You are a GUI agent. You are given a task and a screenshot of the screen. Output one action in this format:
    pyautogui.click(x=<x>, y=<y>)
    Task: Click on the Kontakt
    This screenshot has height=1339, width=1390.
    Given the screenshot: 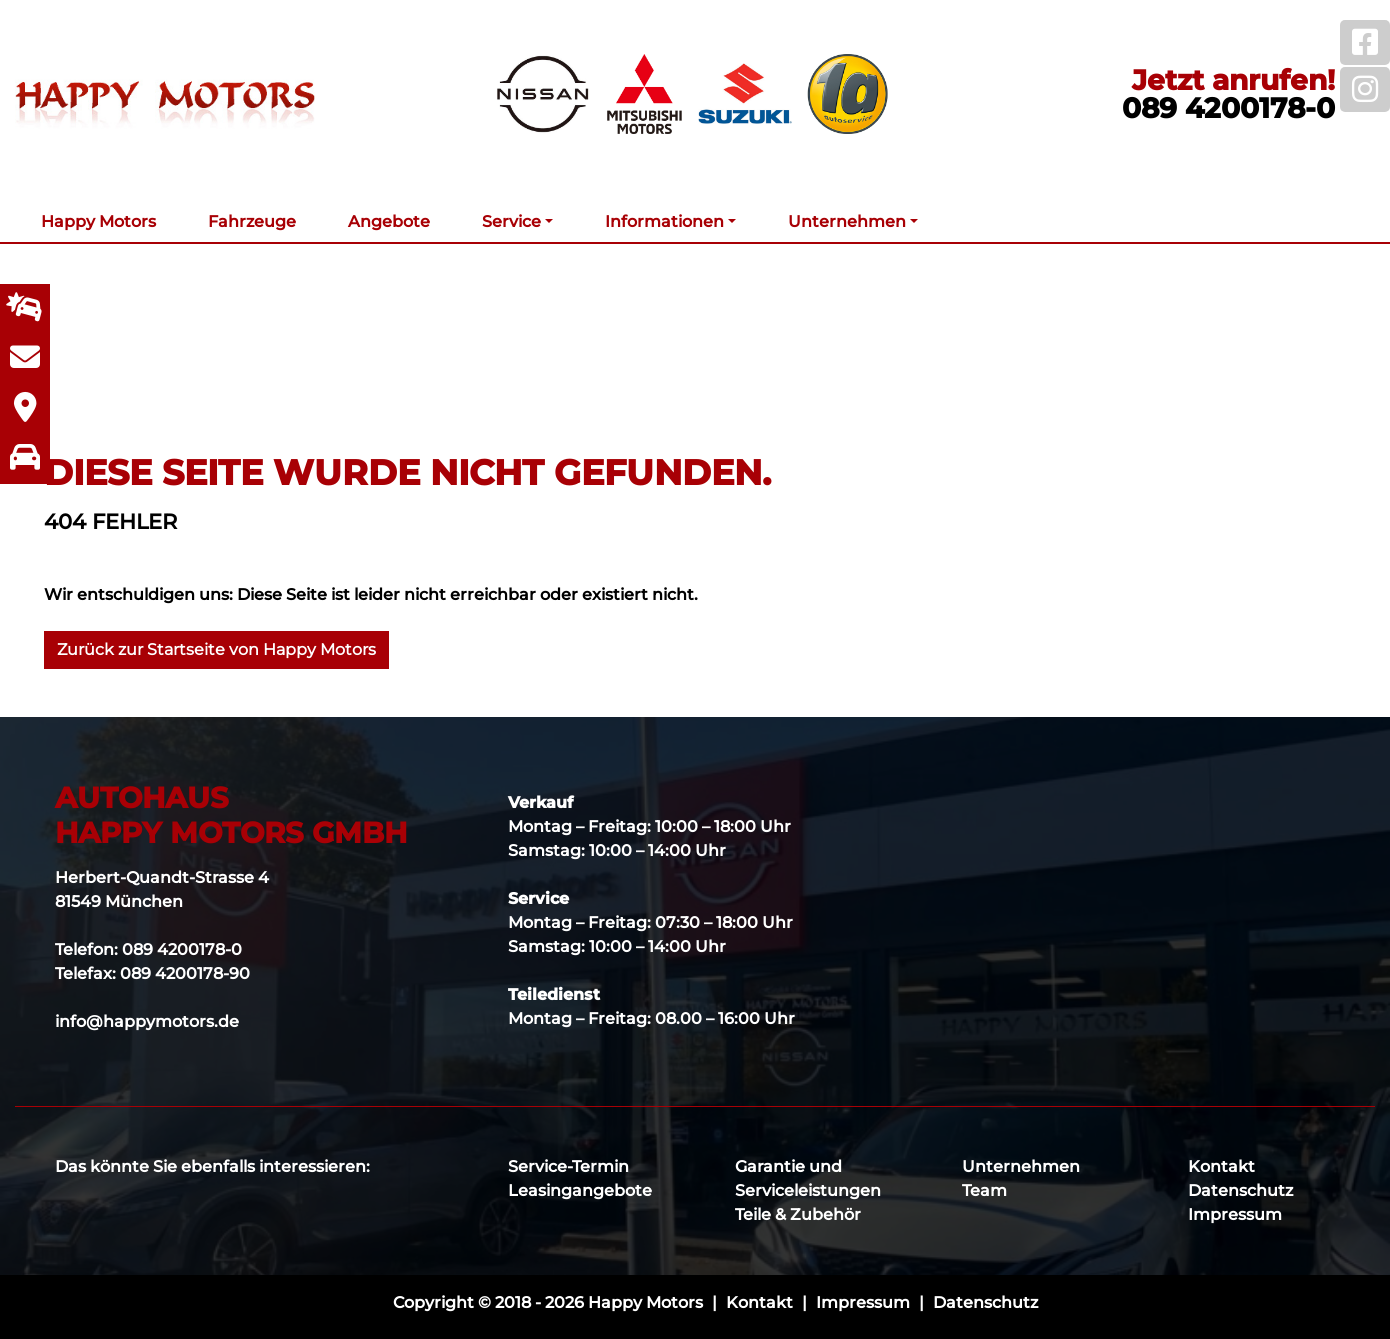 What is the action you would take?
    pyautogui.click(x=1221, y=1166)
    